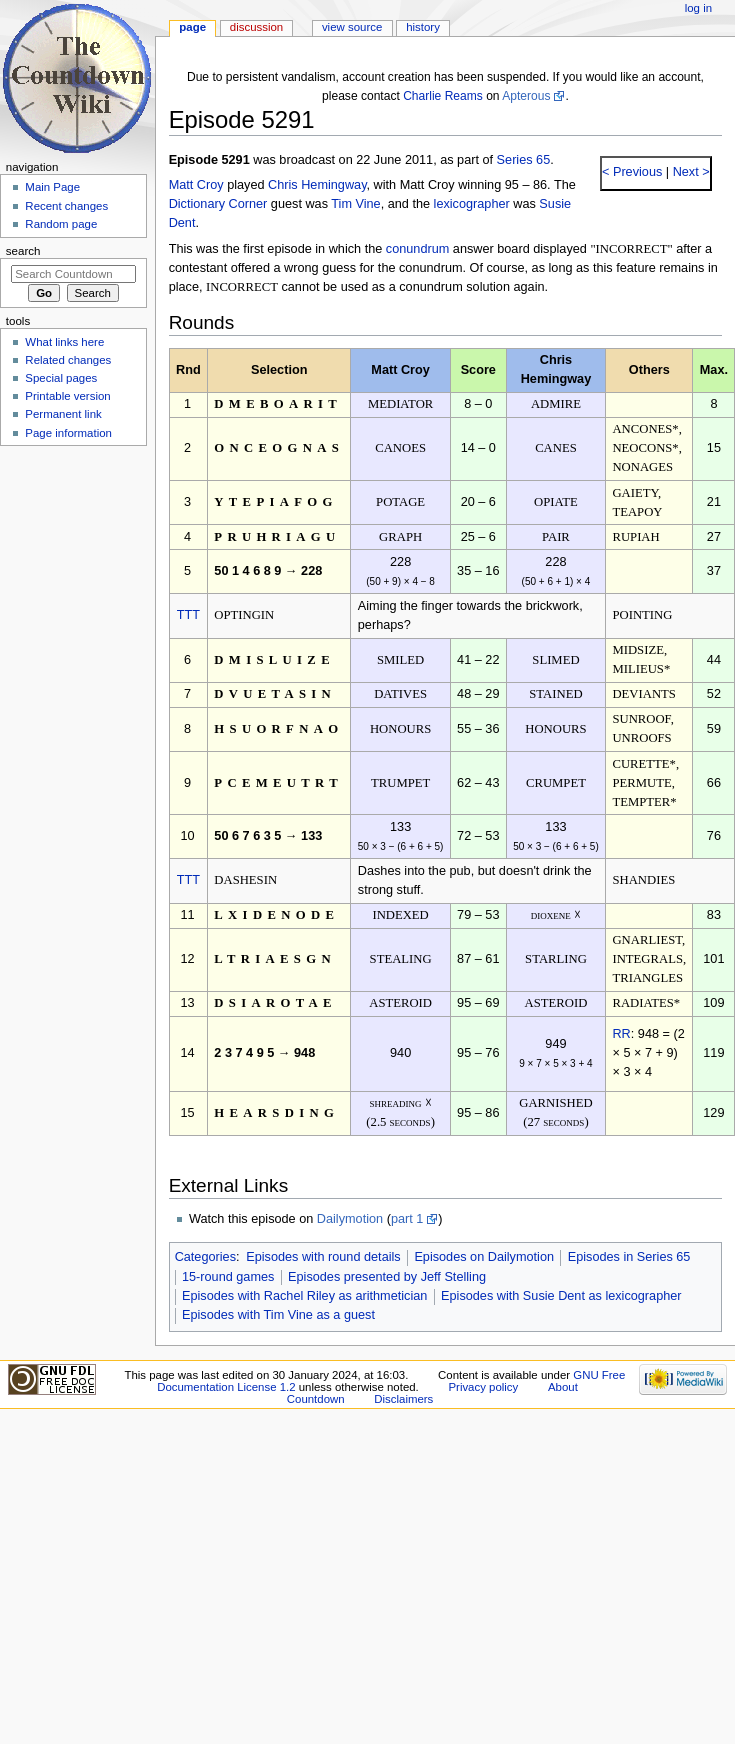  I want to click on Chris Hemingway, so click(317, 185).